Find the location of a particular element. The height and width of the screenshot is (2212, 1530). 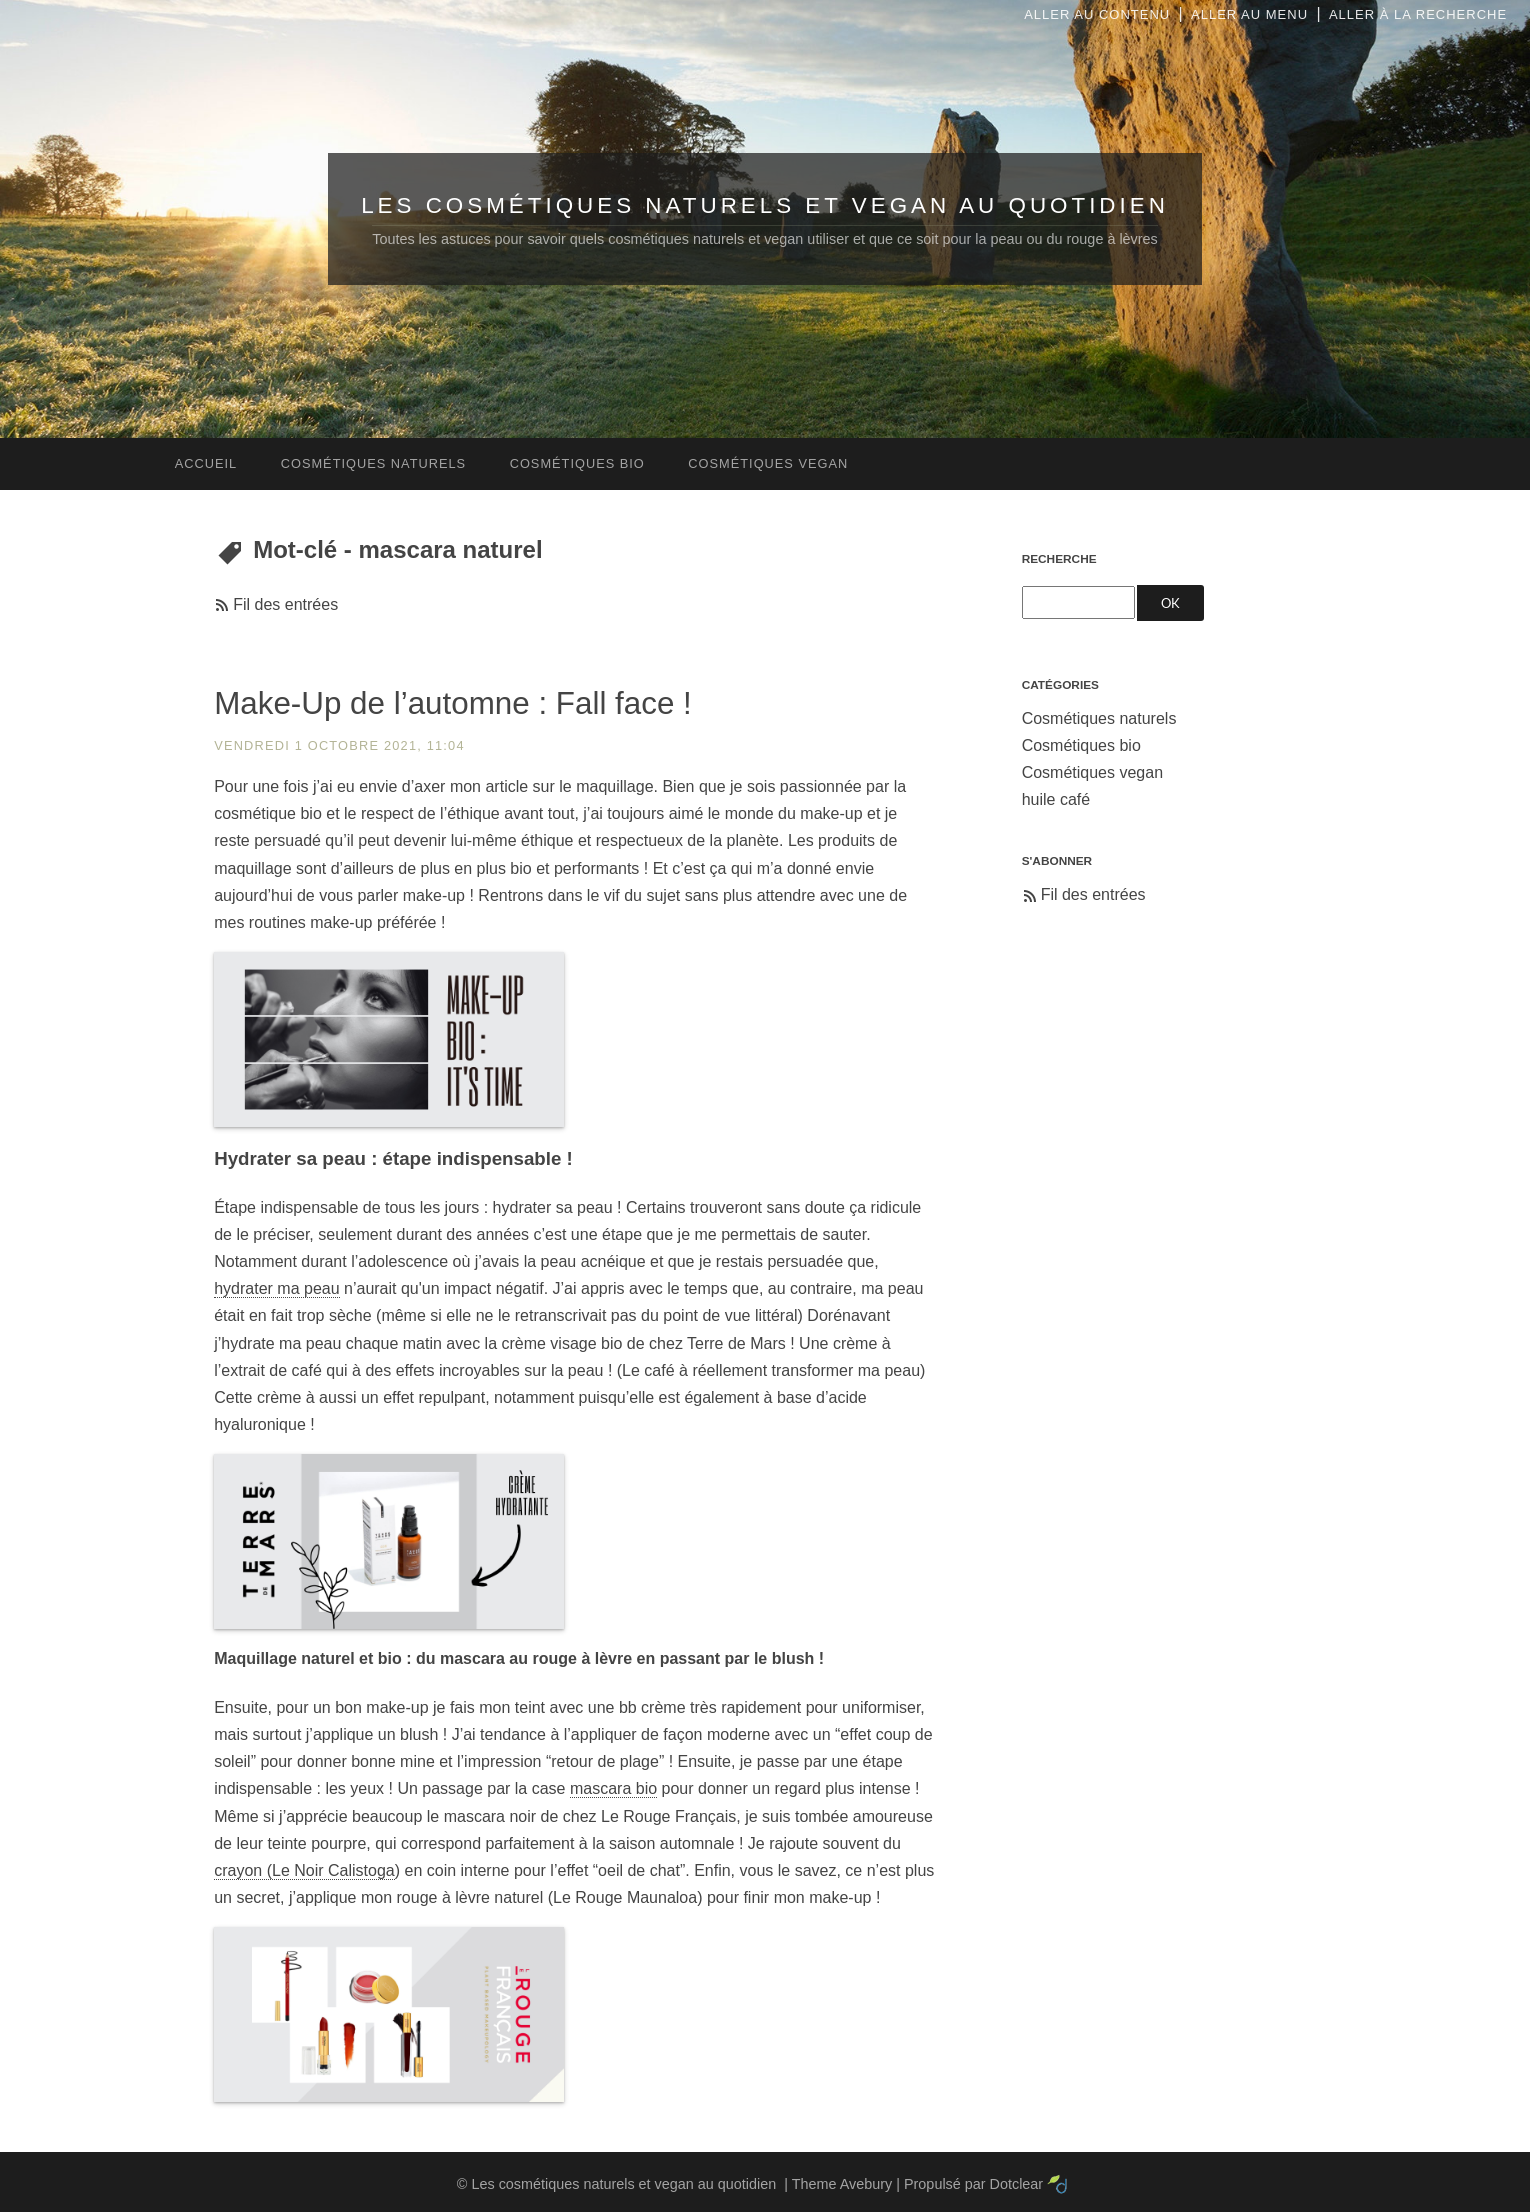

Recherche is located at coordinates (1059, 559).